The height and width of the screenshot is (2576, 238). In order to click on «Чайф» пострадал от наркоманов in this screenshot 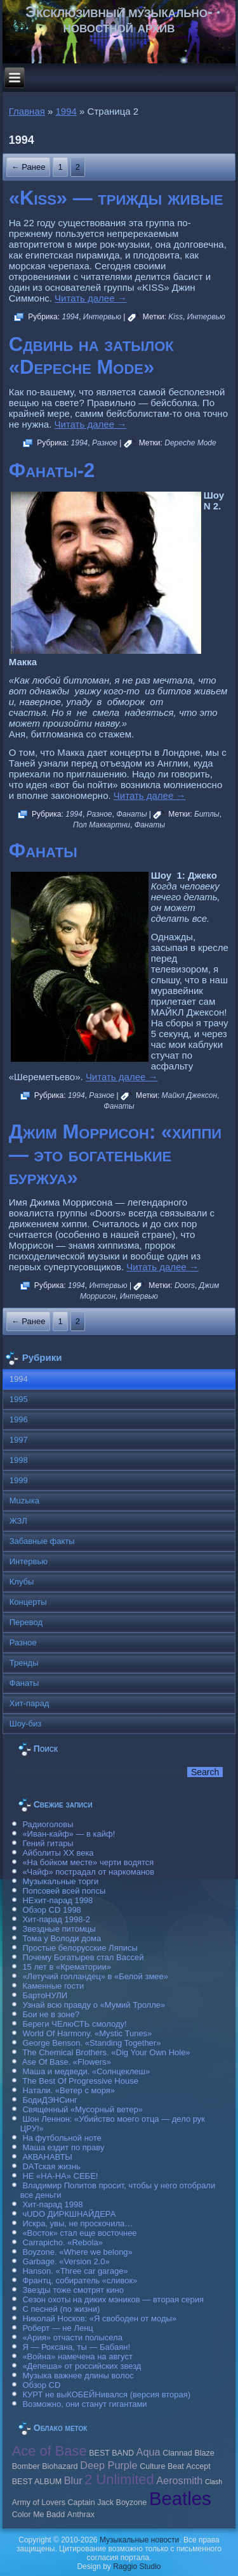, I will do `click(88, 1872)`.